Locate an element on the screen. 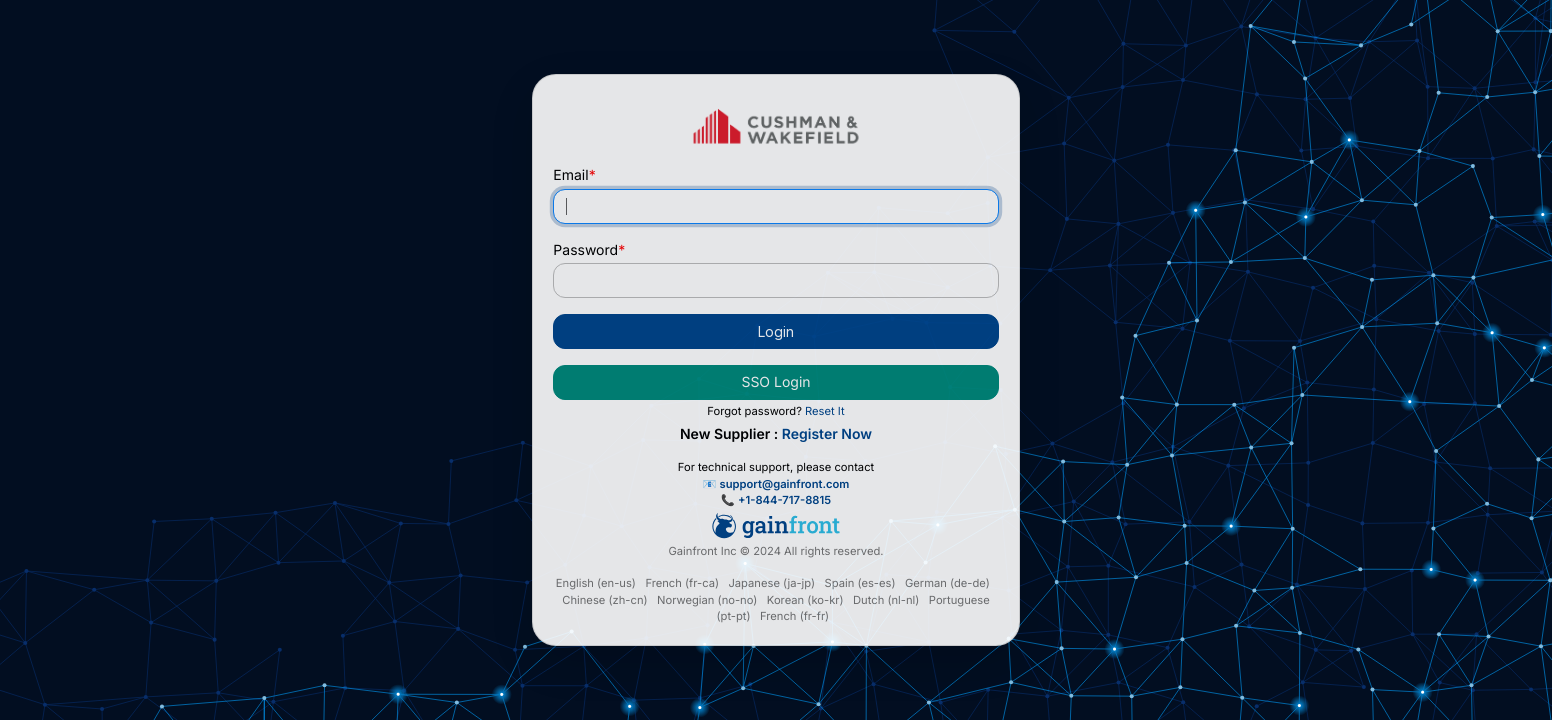 This screenshot has width=1552, height=720. French (fr-ca) is located at coordinates (682, 583).